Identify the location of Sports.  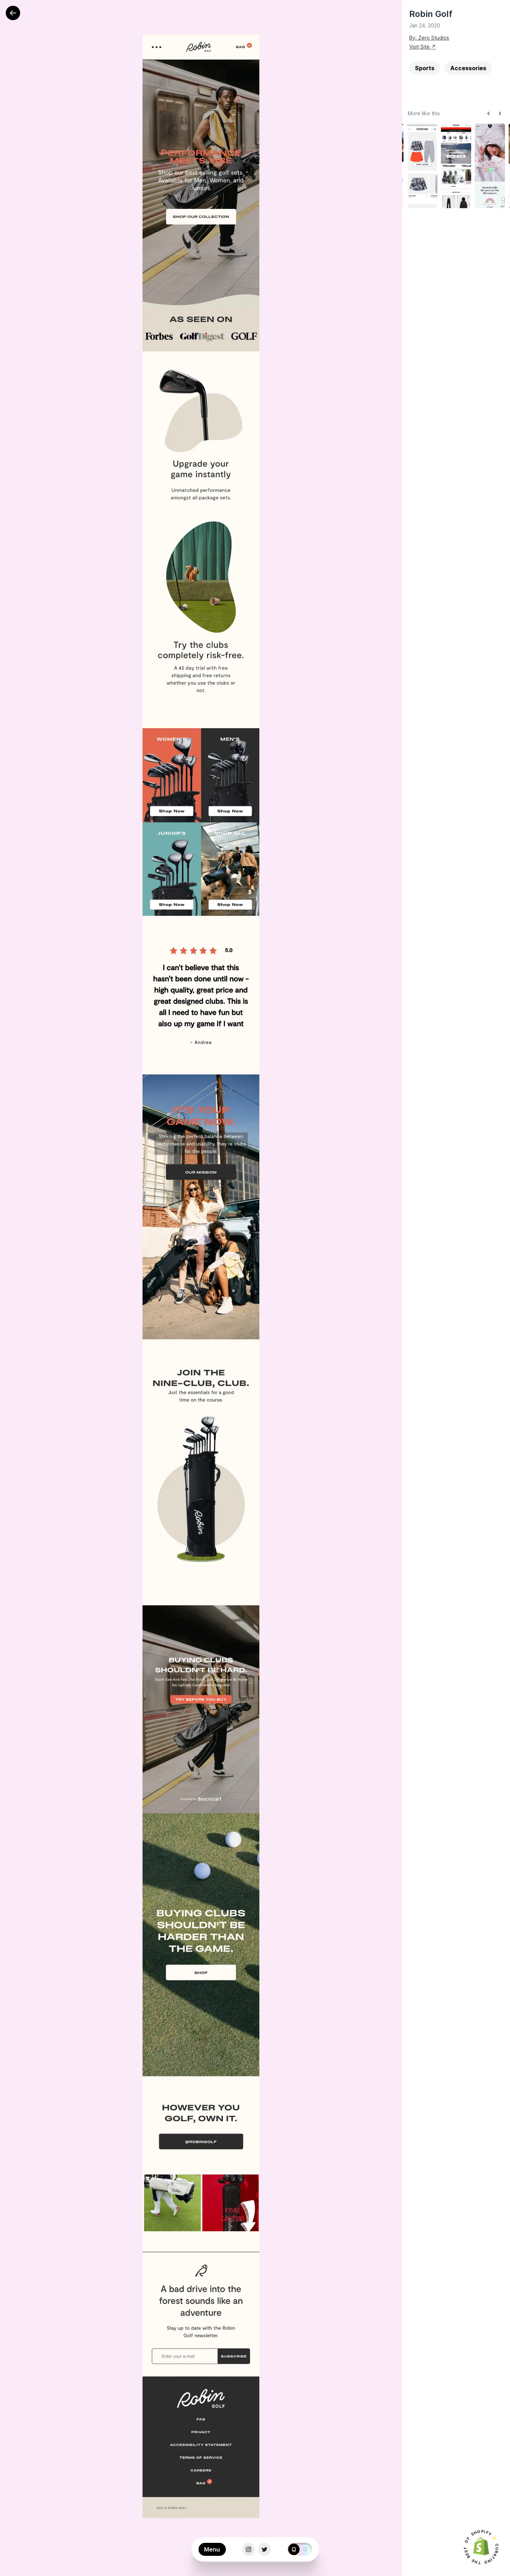
(424, 68).